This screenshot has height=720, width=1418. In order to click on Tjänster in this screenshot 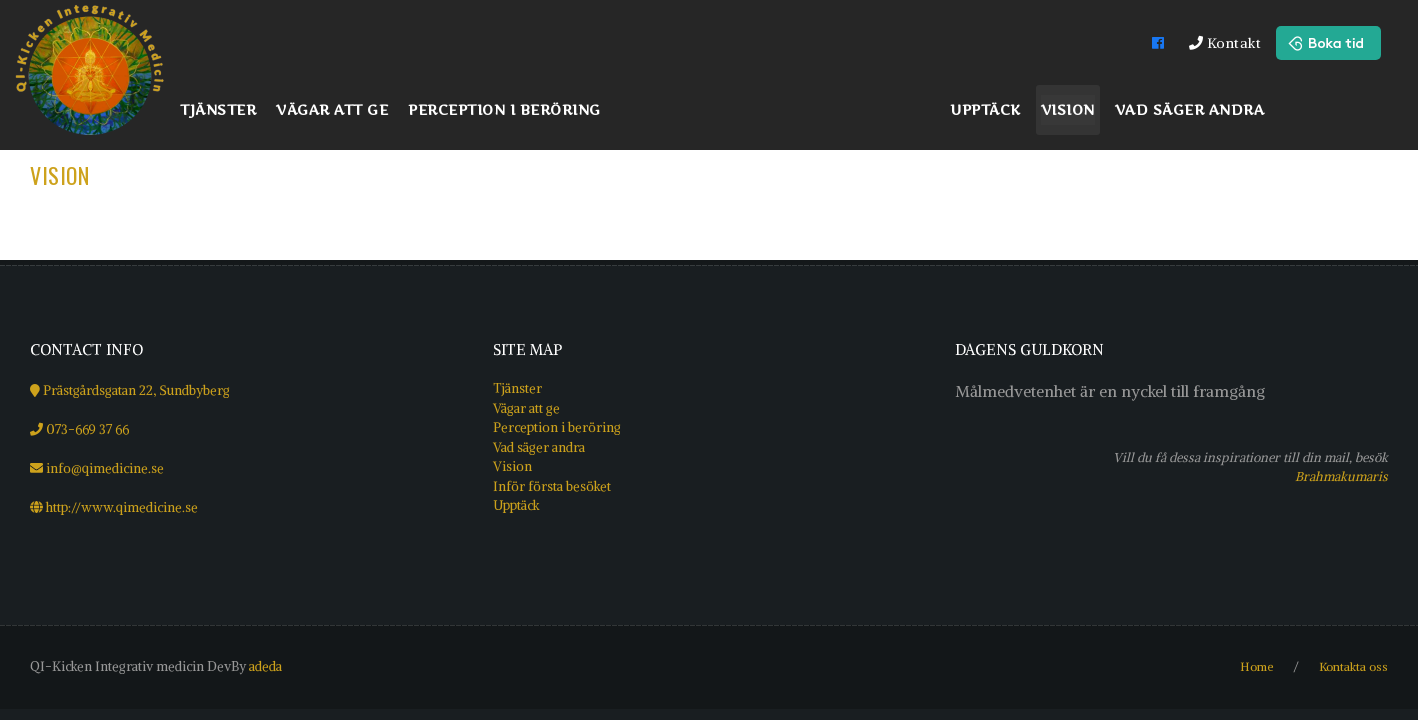, I will do `click(517, 388)`.